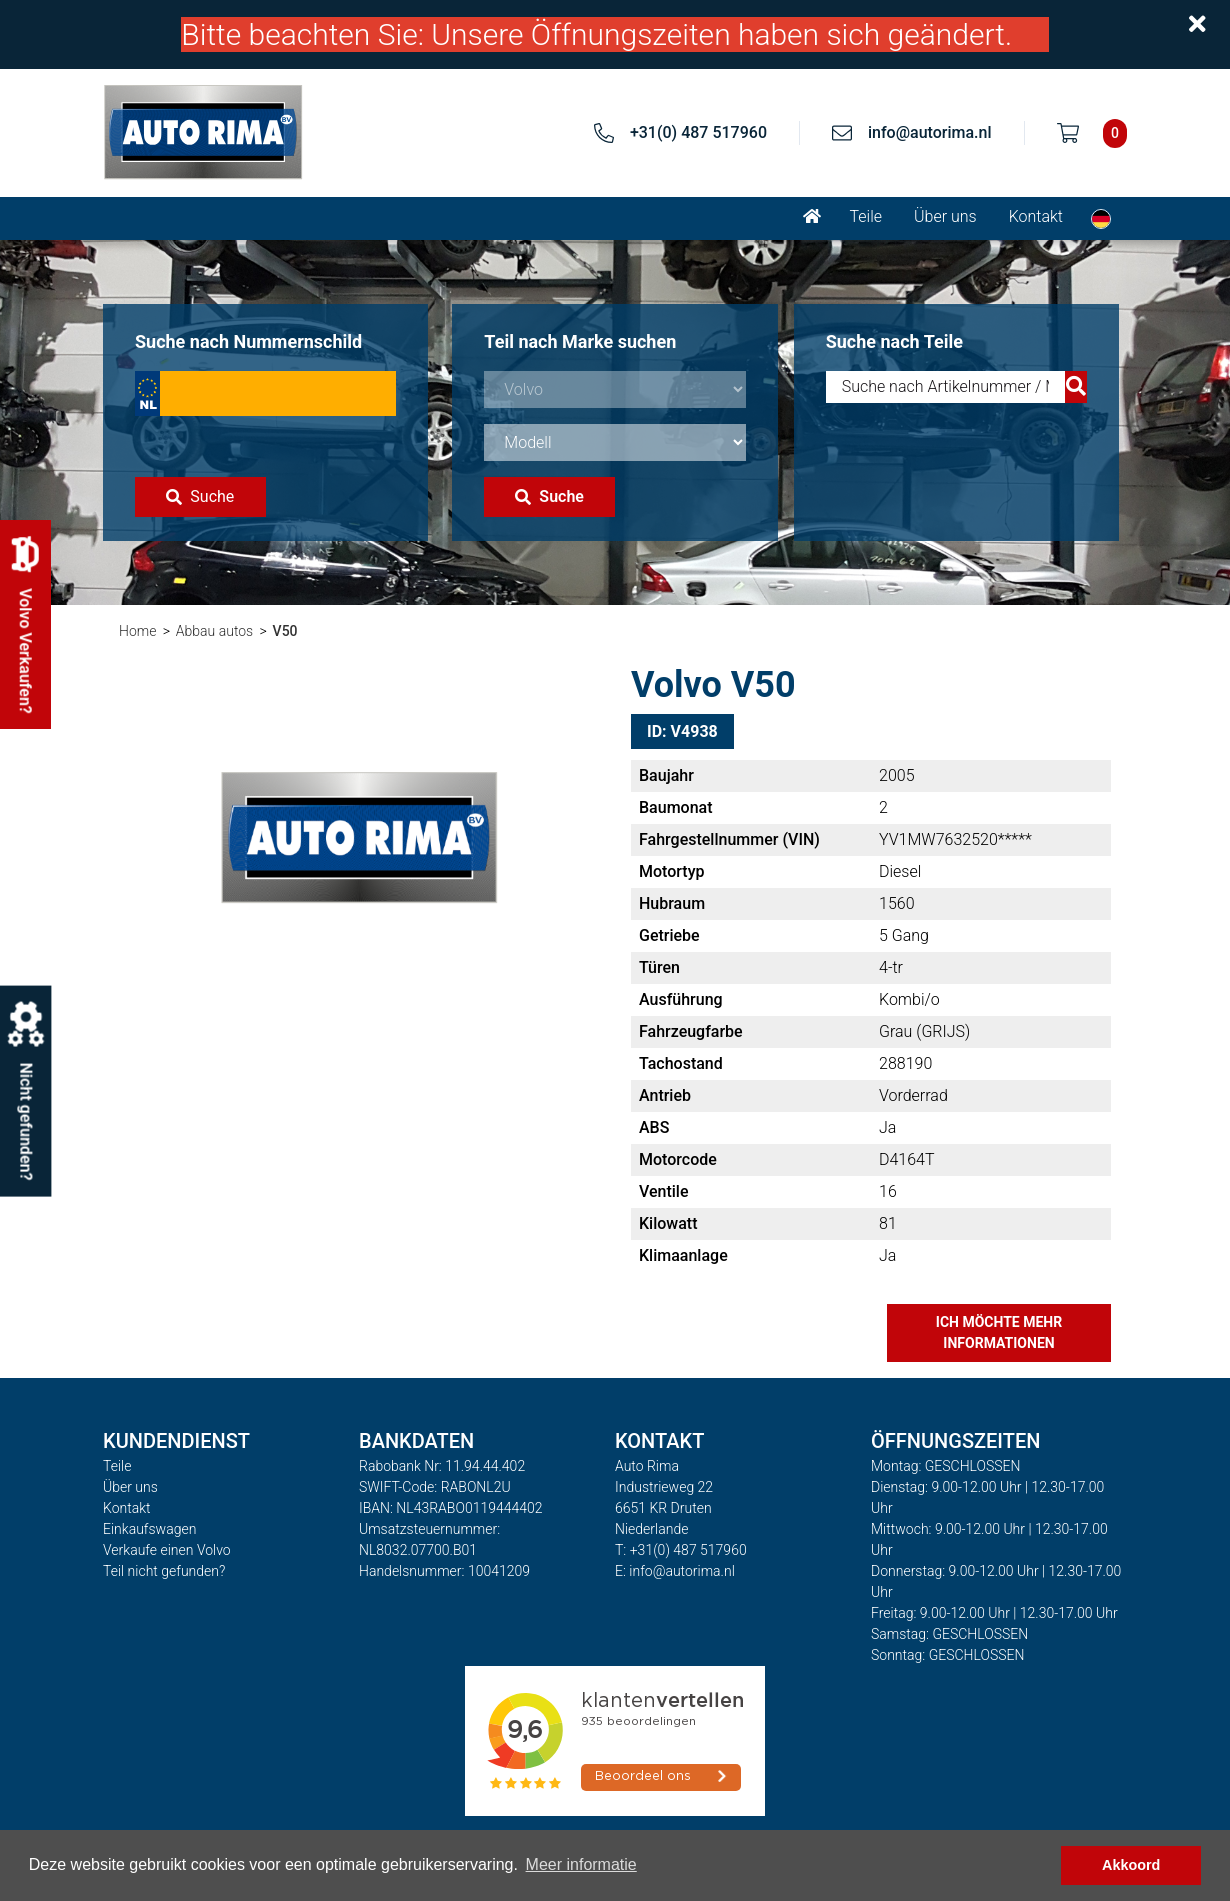 The height and width of the screenshot is (1901, 1230). I want to click on Teile, so click(865, 216).